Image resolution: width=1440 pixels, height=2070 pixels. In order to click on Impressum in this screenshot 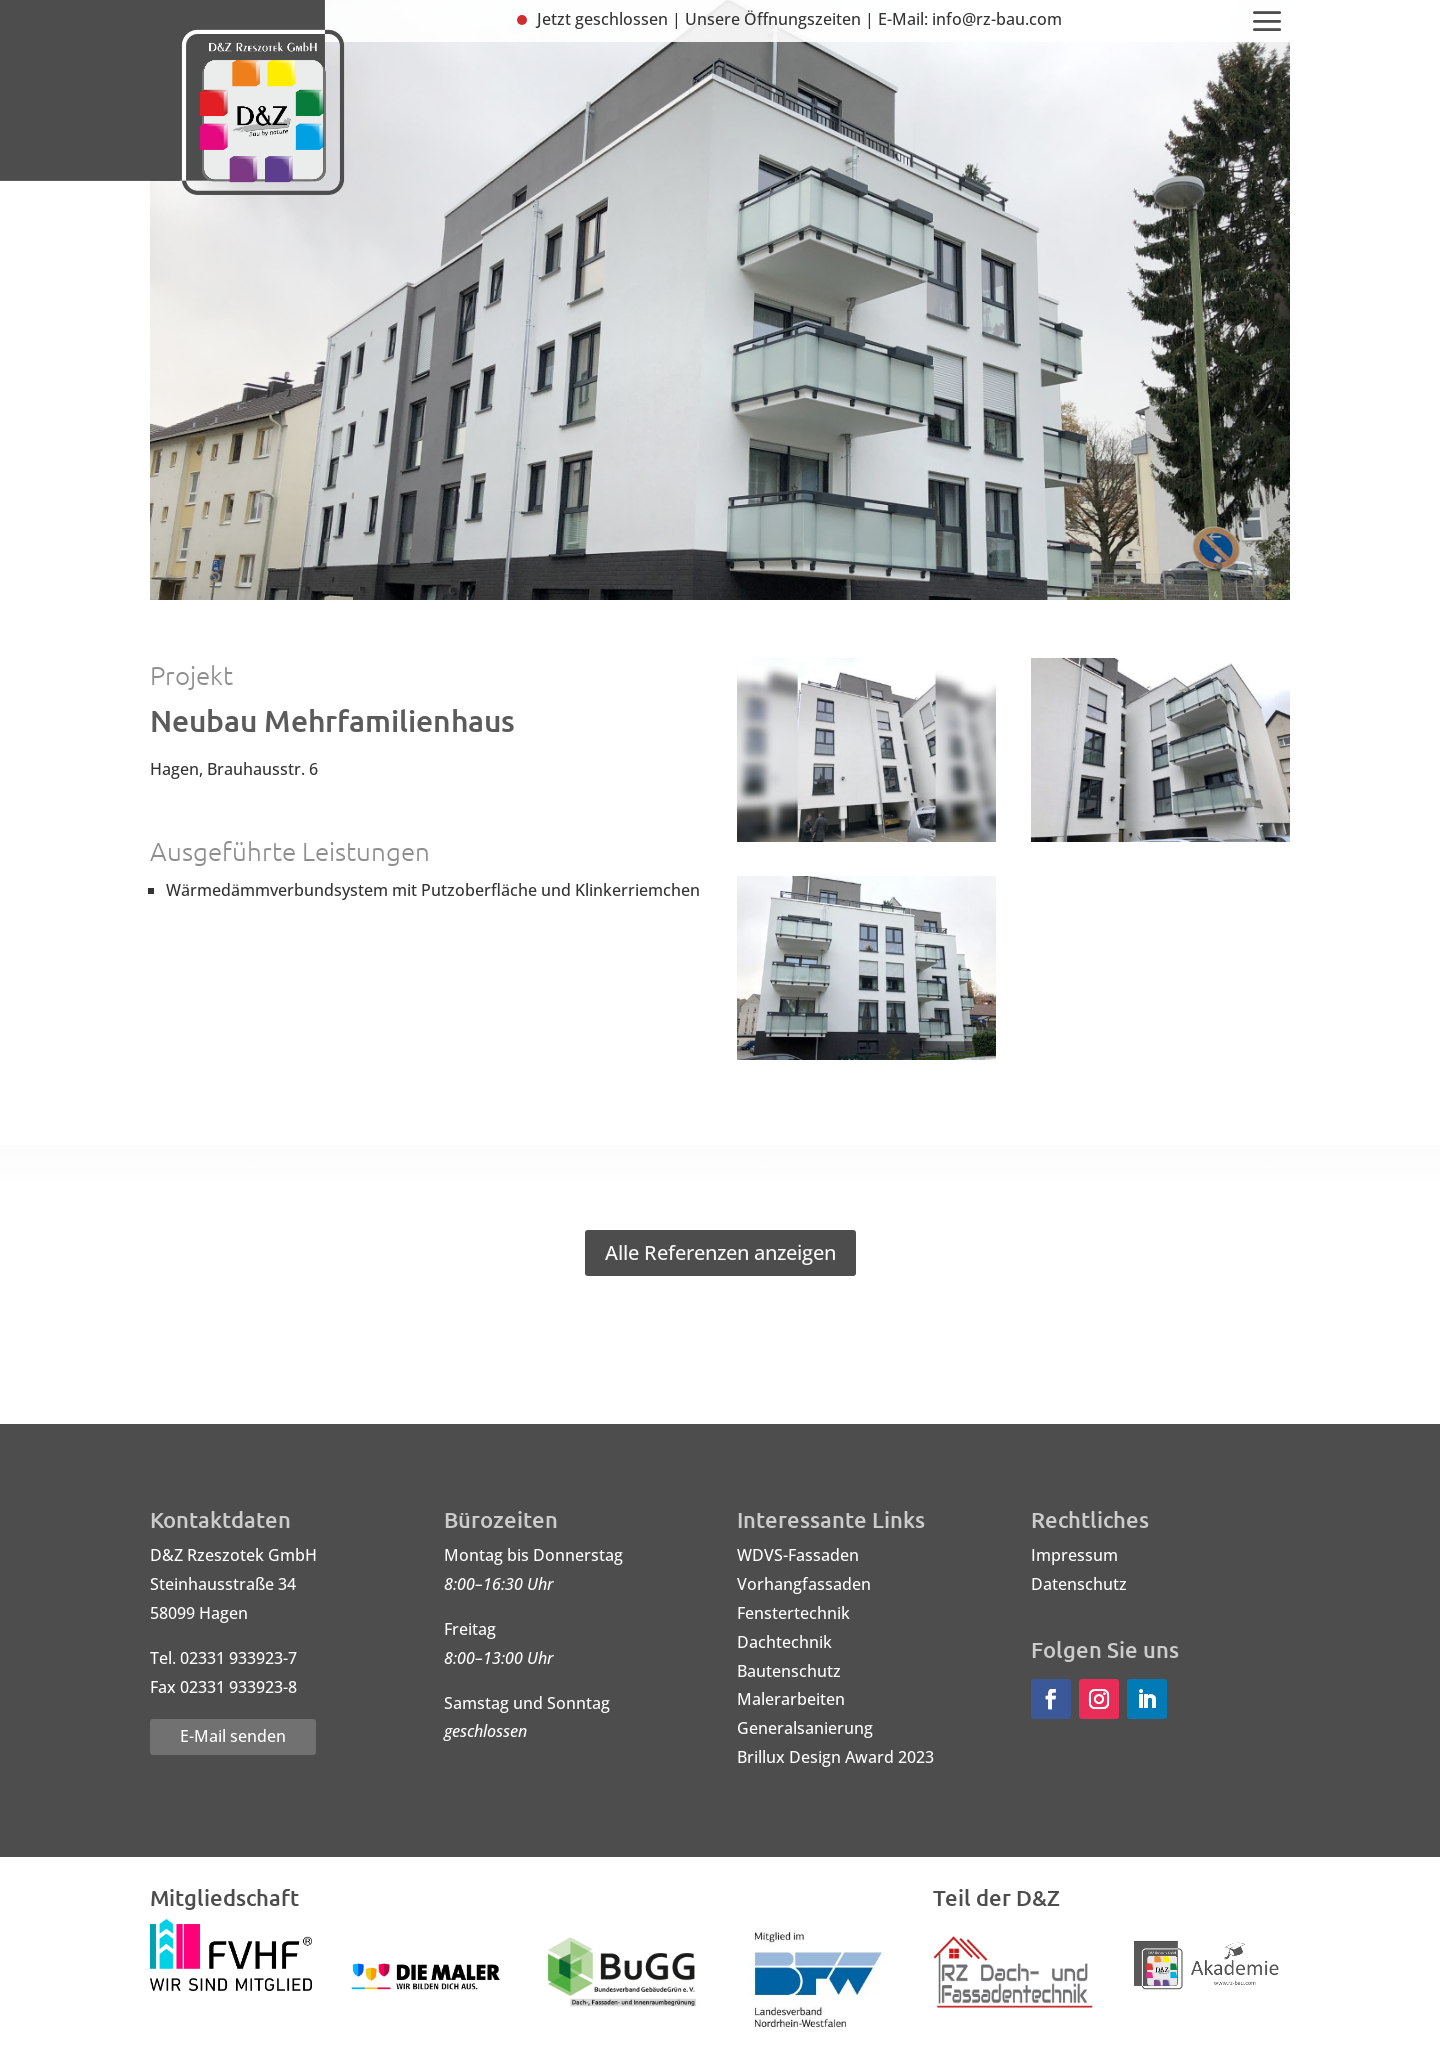, I will do `click(1074, 1555)`.